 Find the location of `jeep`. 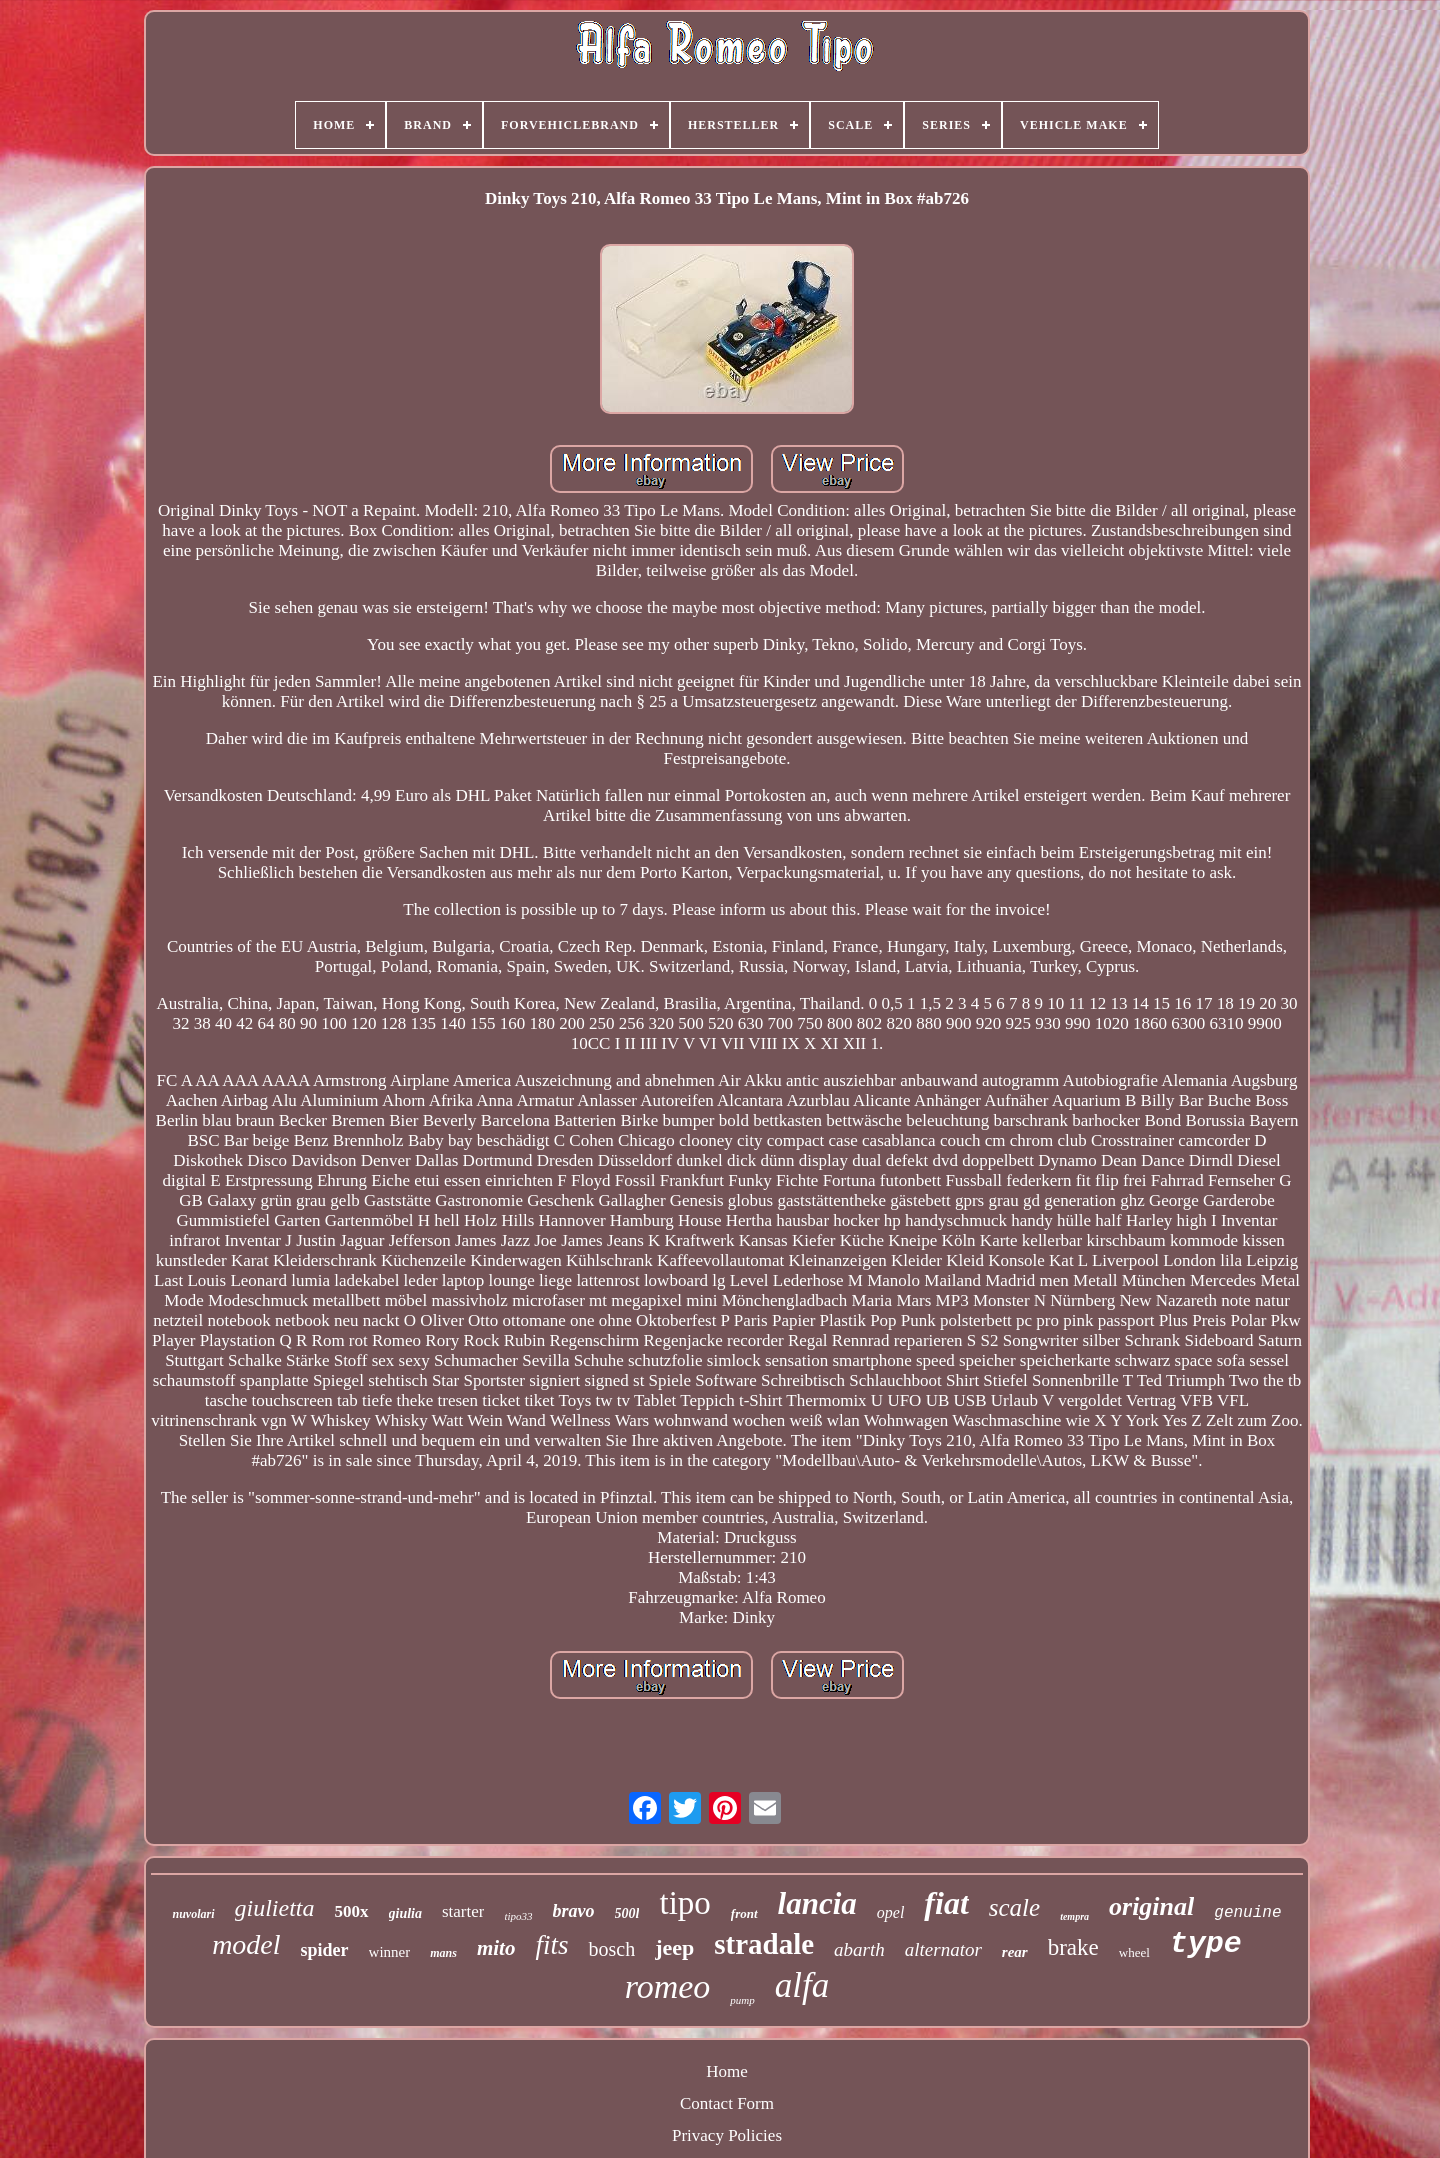

jeep is located at coordinates (674, 1947).